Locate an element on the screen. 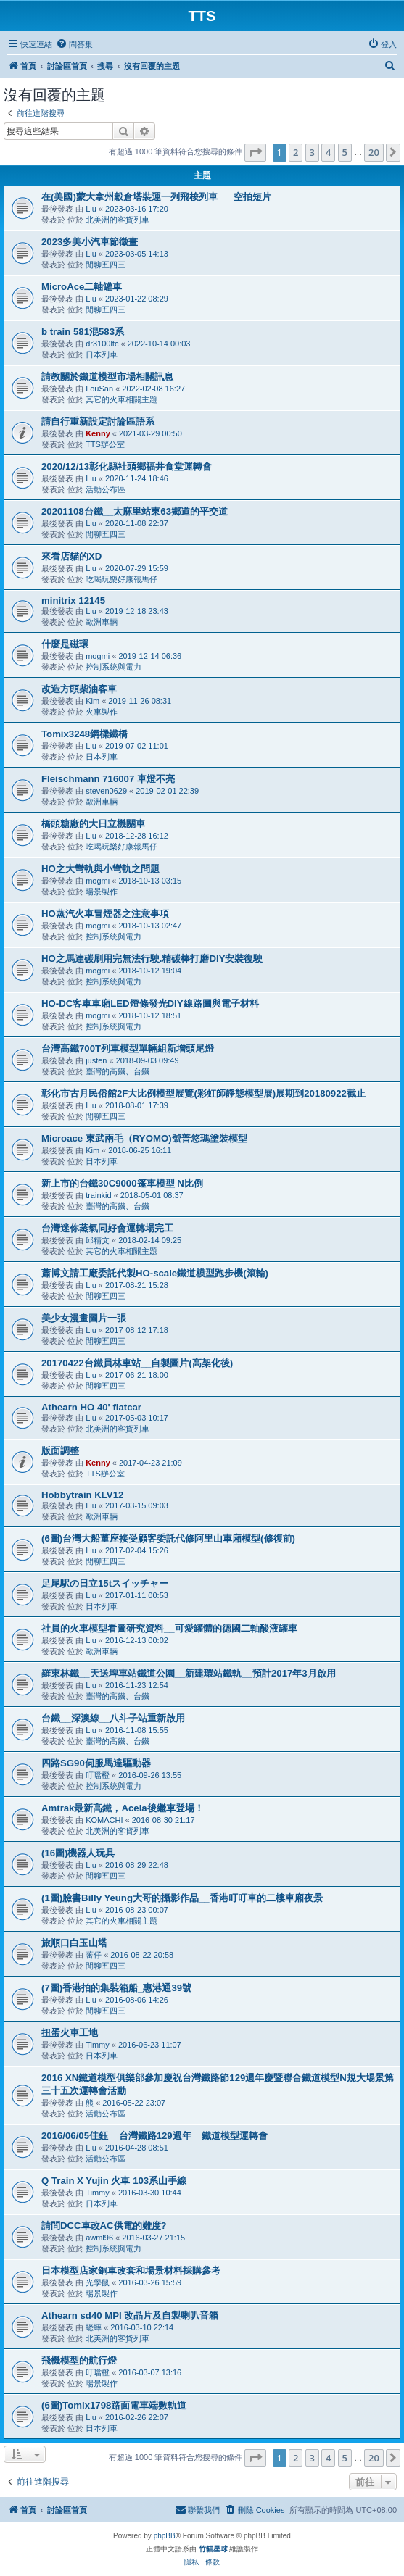 Image resolution: width=404 pixels, height=2576 pixels. [menuitem] is located at coordinates (74, 44).